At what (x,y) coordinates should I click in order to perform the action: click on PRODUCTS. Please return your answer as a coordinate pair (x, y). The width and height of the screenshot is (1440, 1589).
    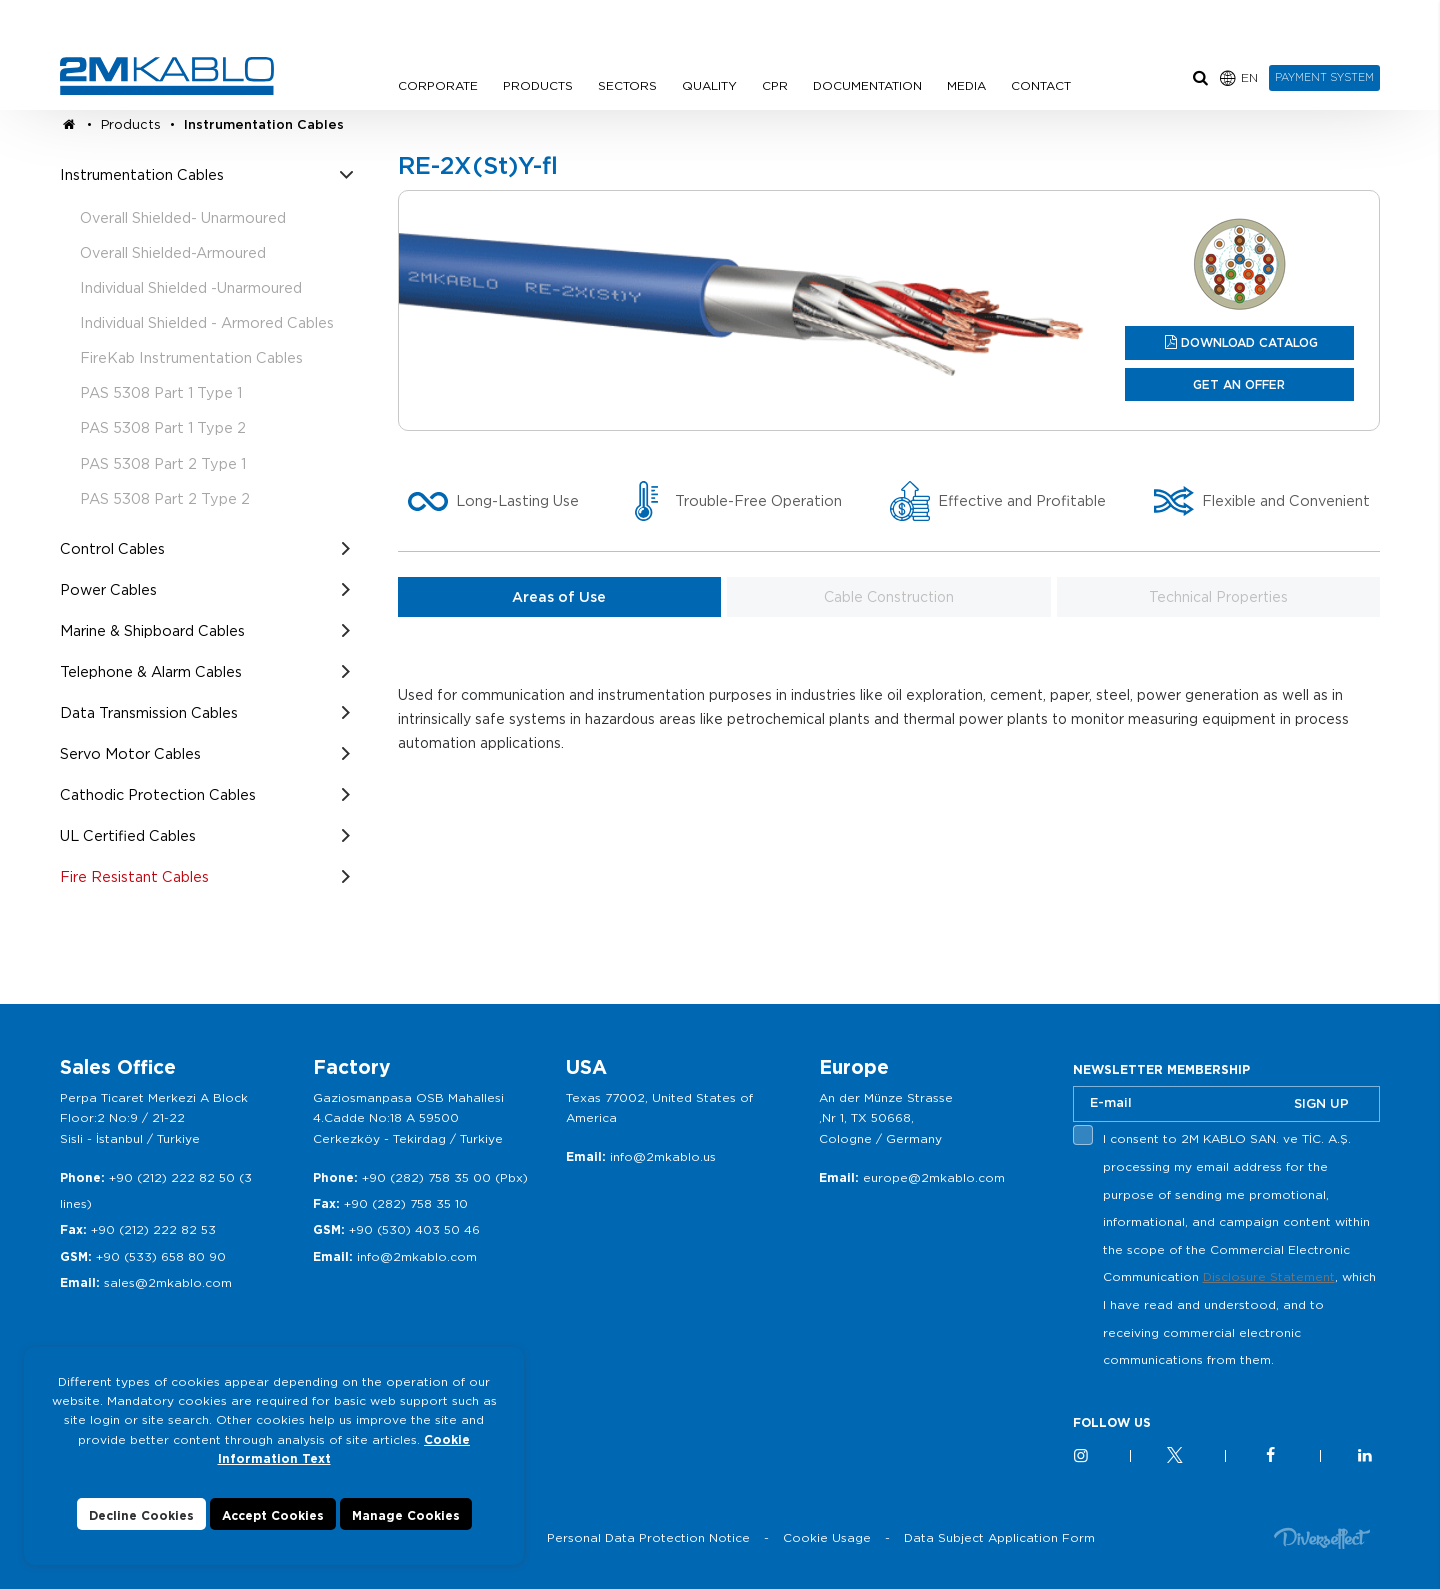
    Looking at the image, I should click on (538, 85).